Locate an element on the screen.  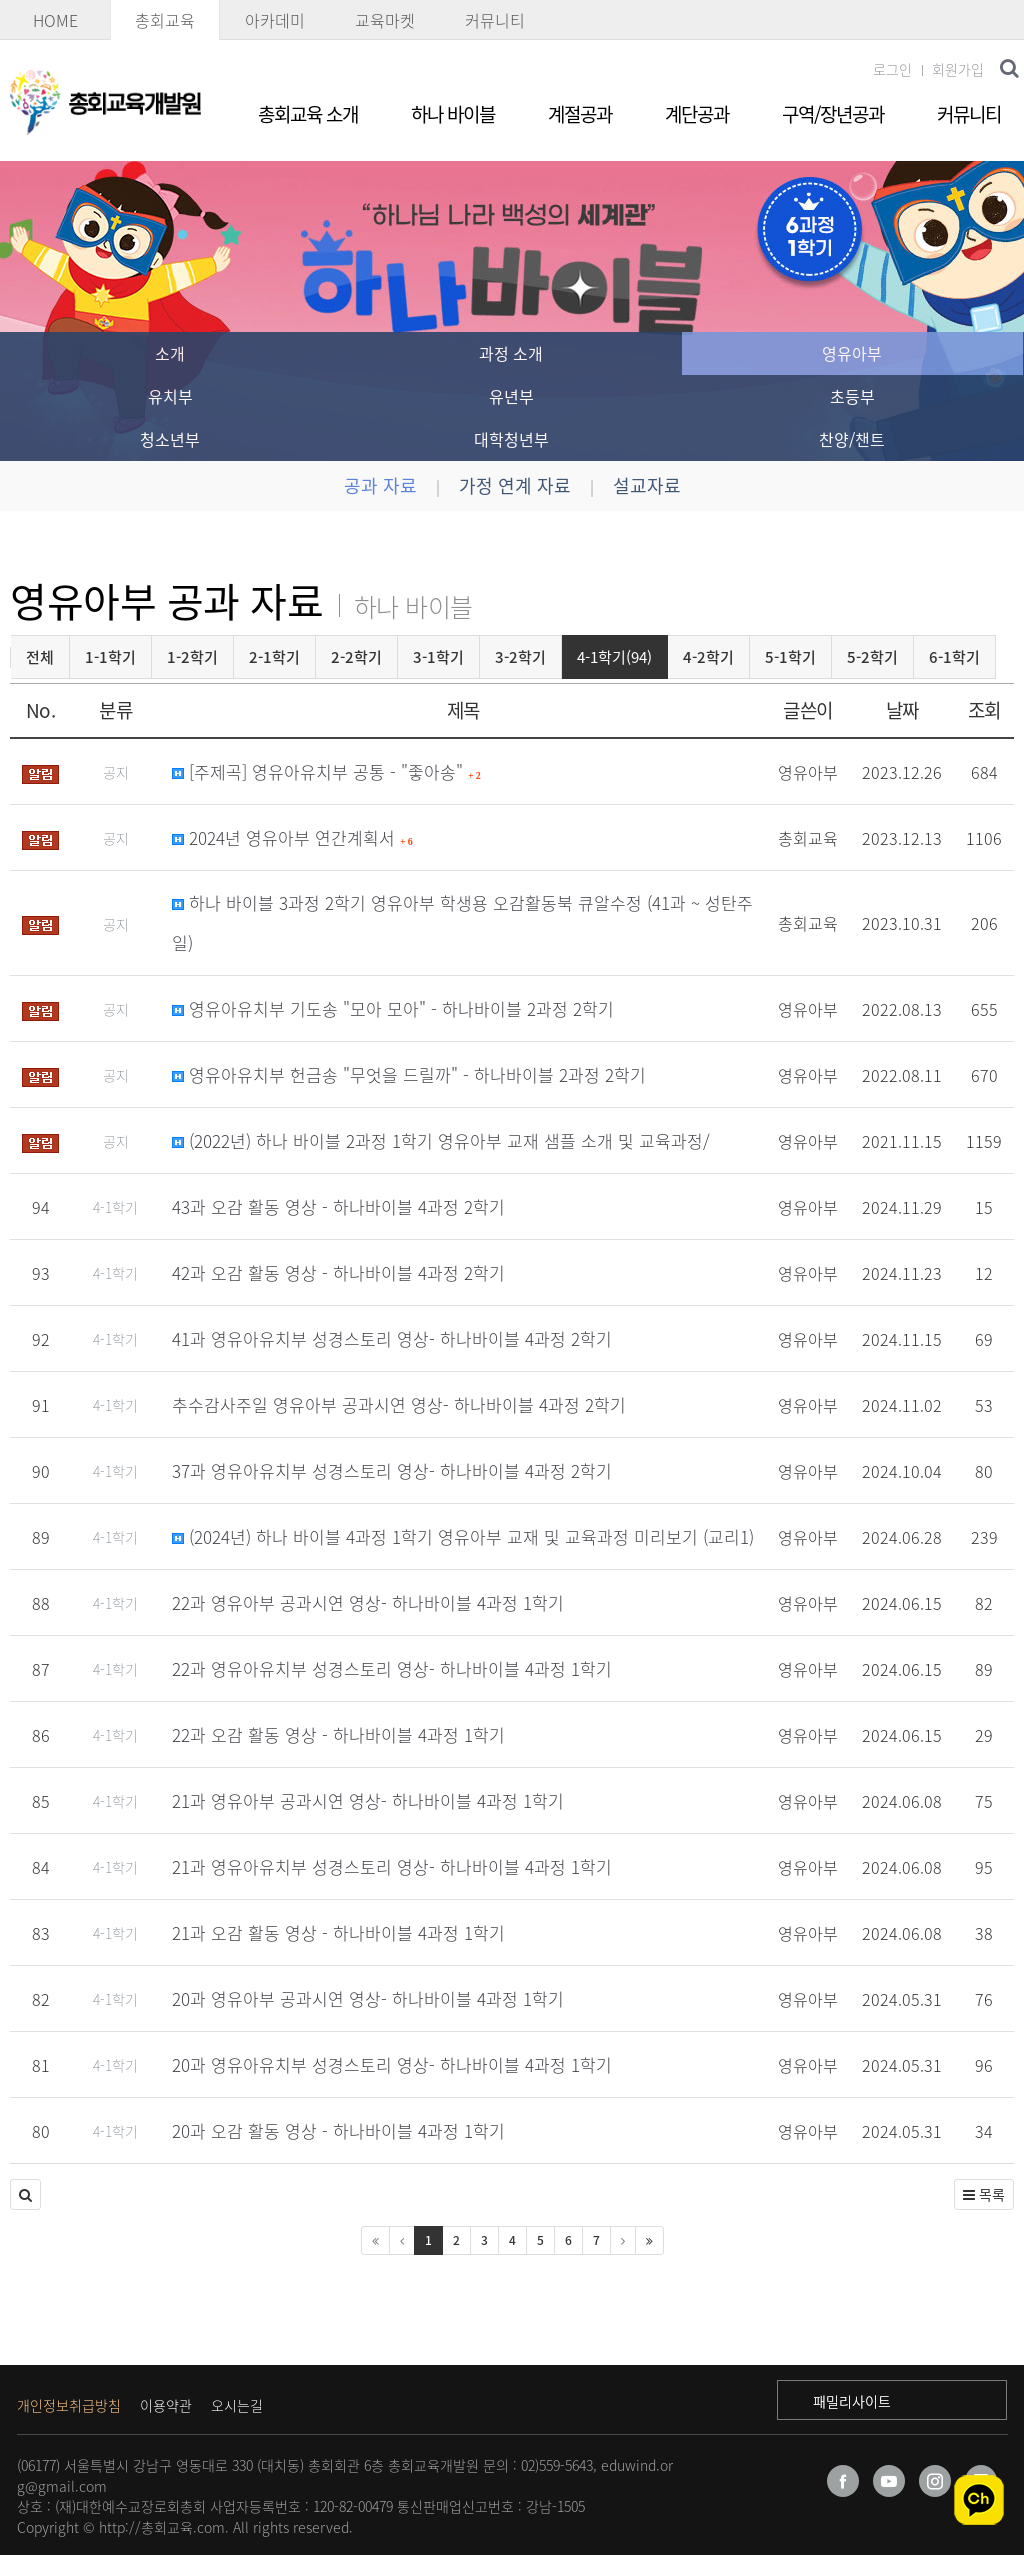
4-1학기(94) is located at coordinates (614, 657).